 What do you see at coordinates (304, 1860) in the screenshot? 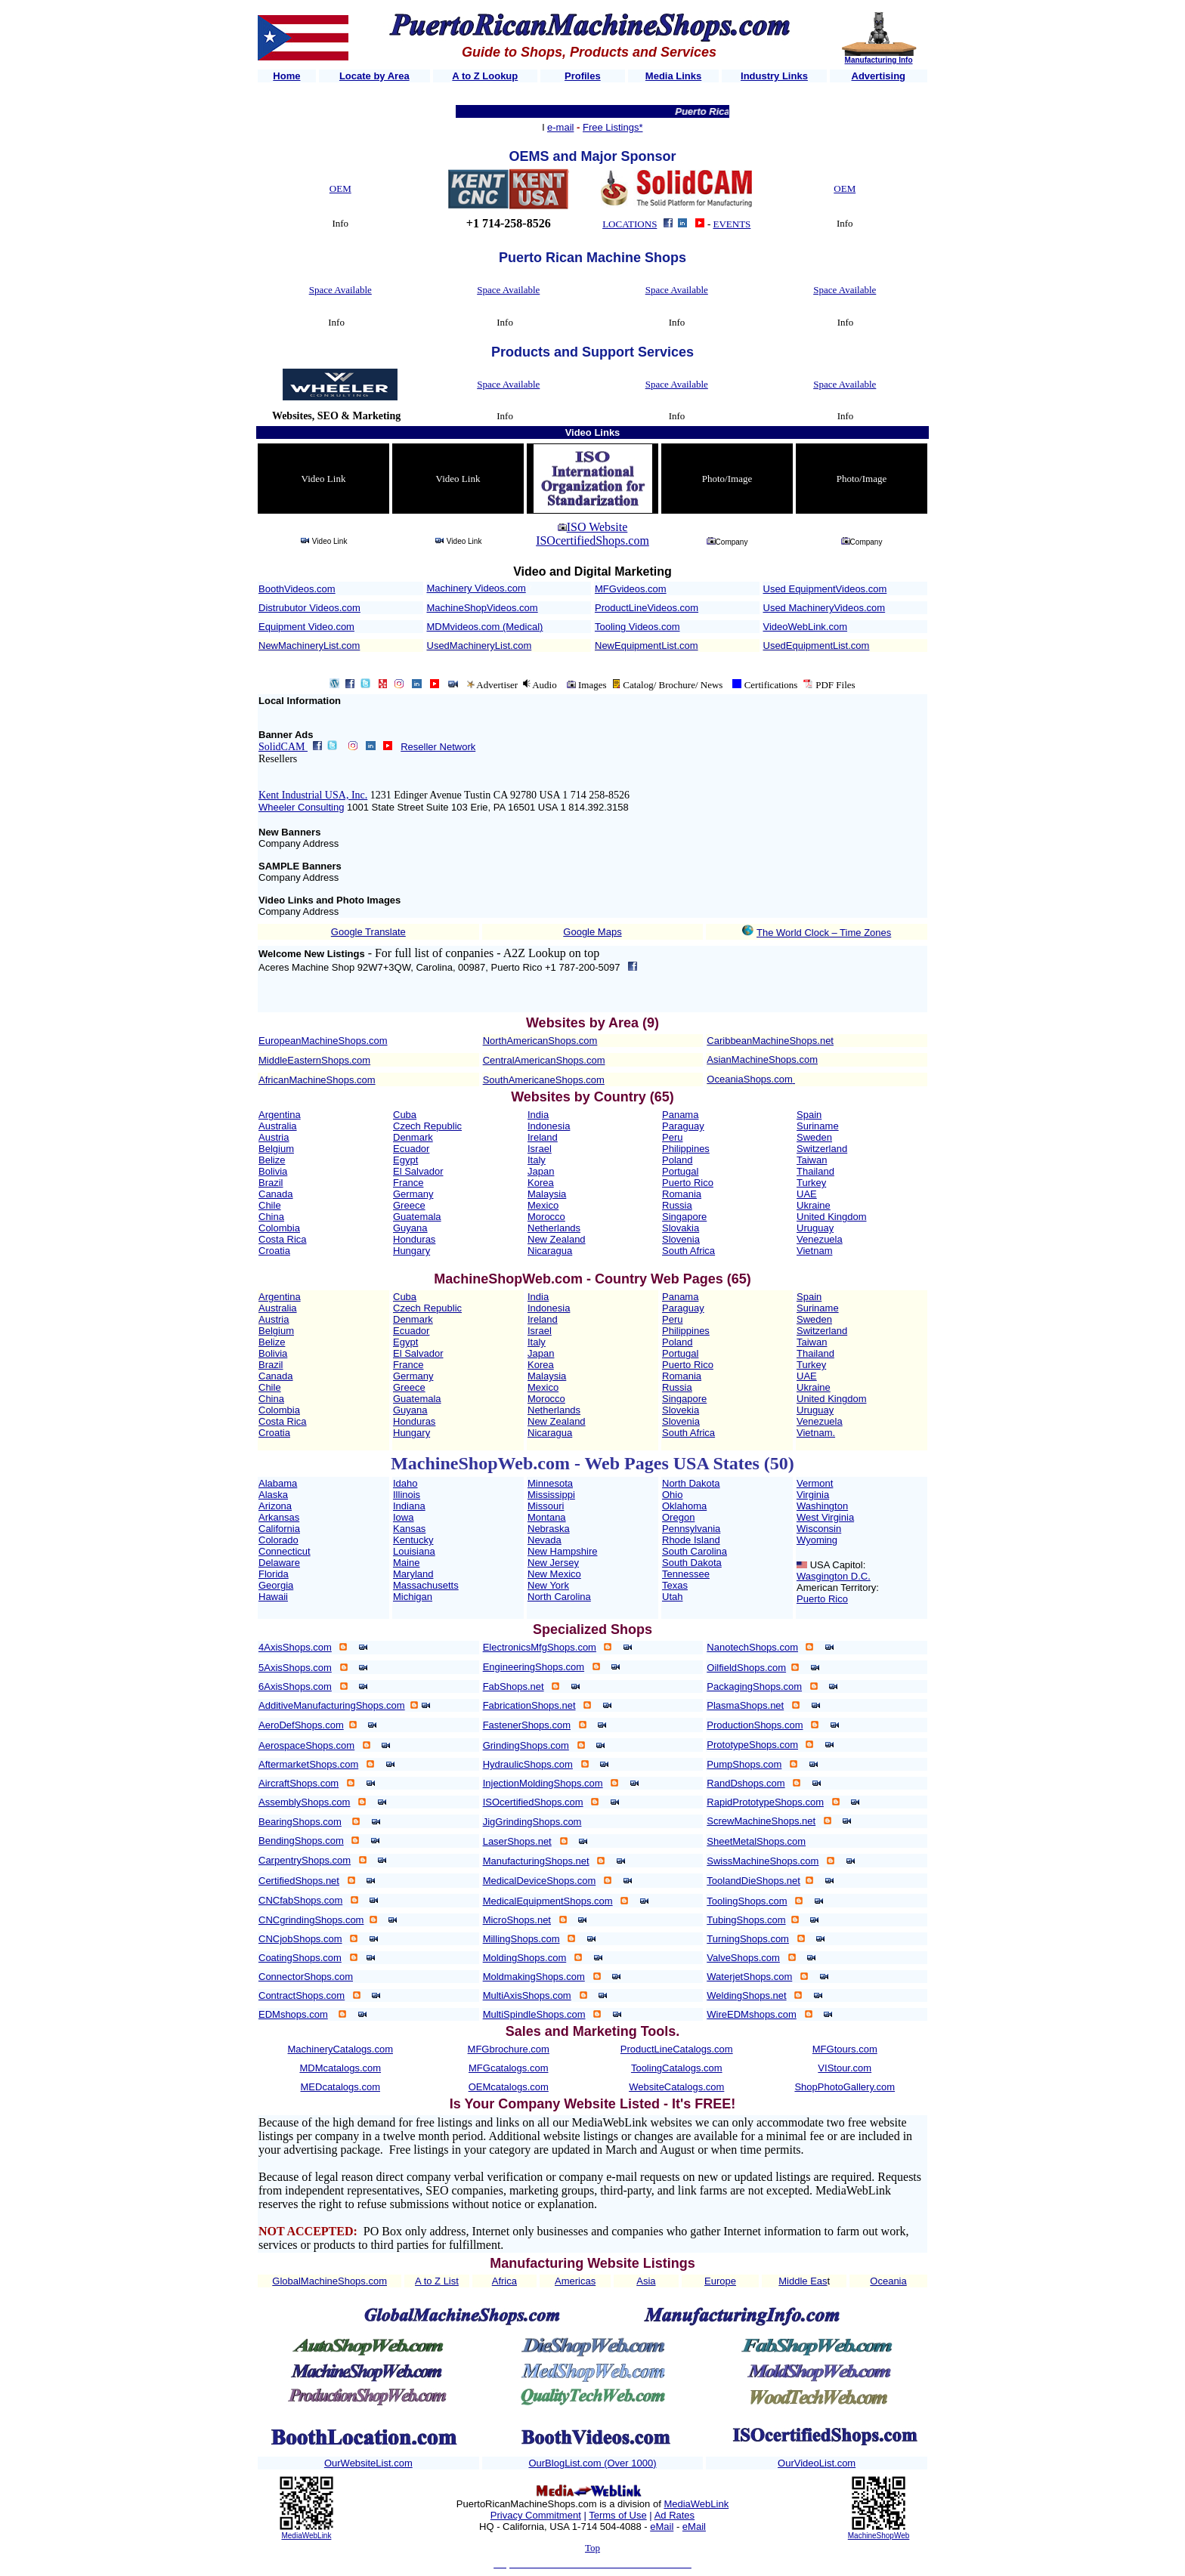
I see `CarpentryShops.com` at bounding box center [304, 1860].